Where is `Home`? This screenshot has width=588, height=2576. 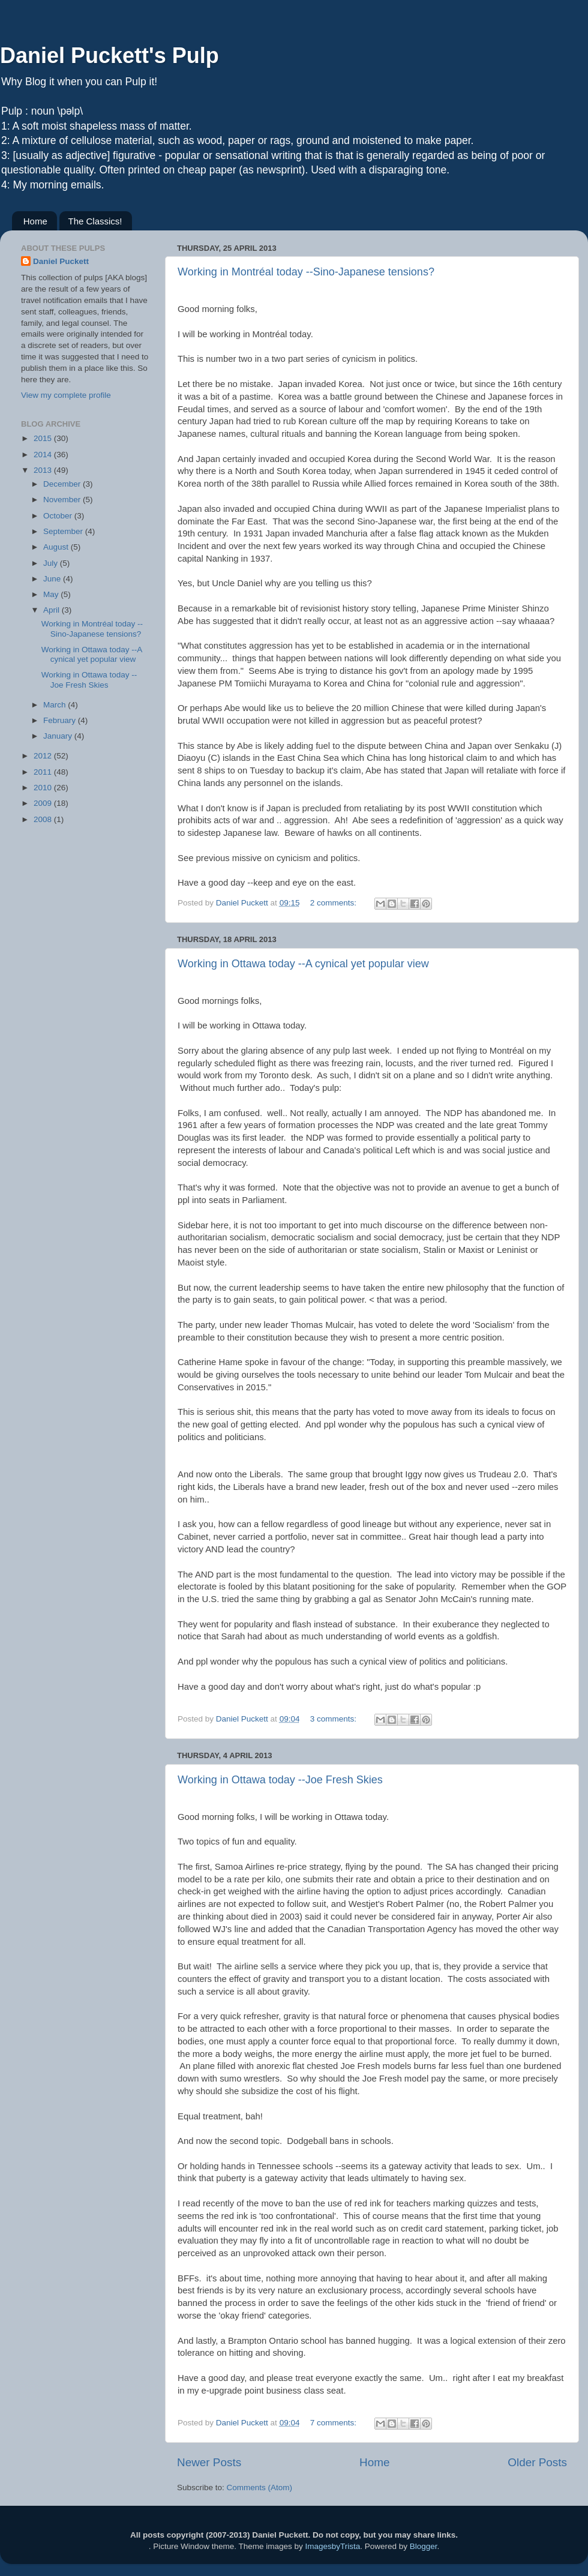 Home is located at coordinates (35, 221).